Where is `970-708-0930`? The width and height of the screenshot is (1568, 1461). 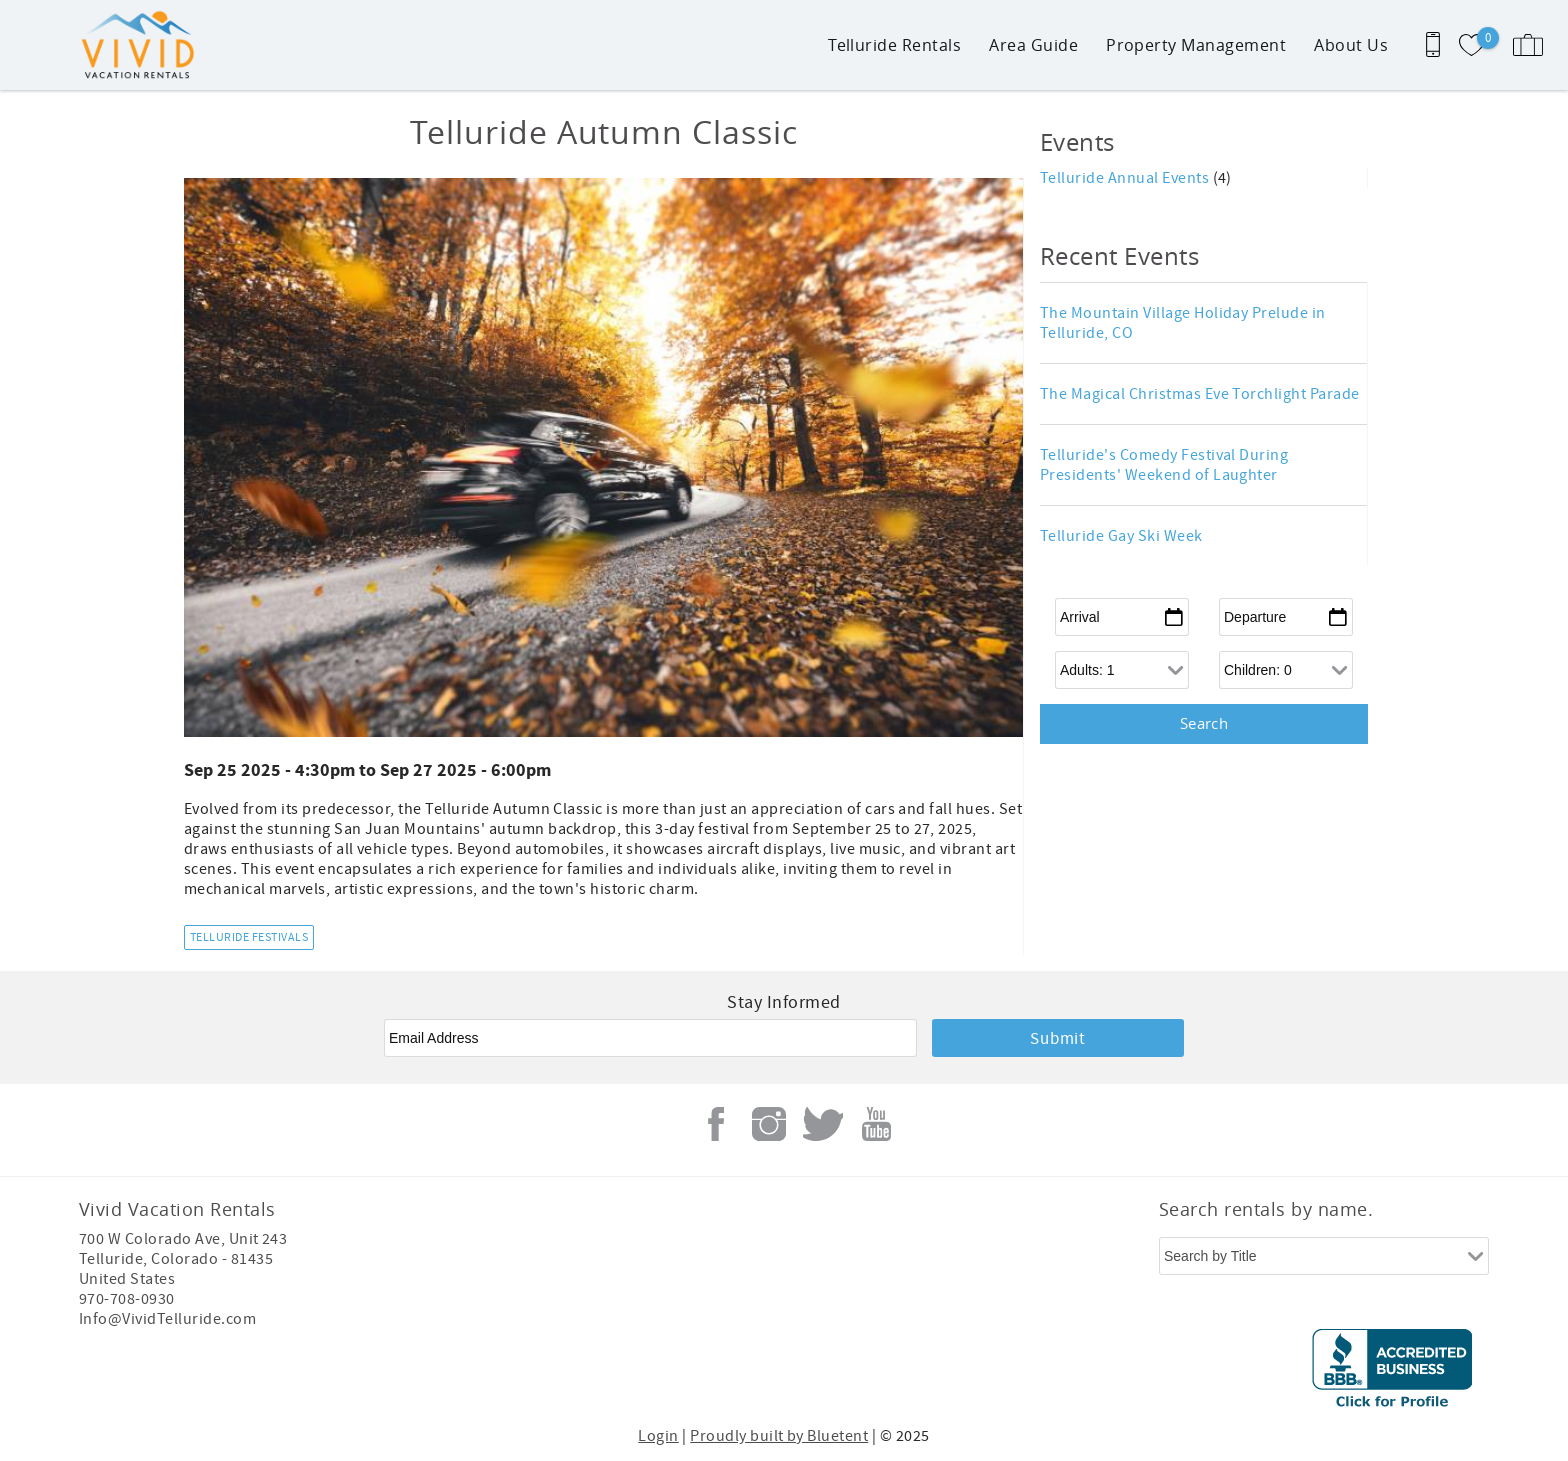 970-708-0930 is located at coordinates (127, 1299).